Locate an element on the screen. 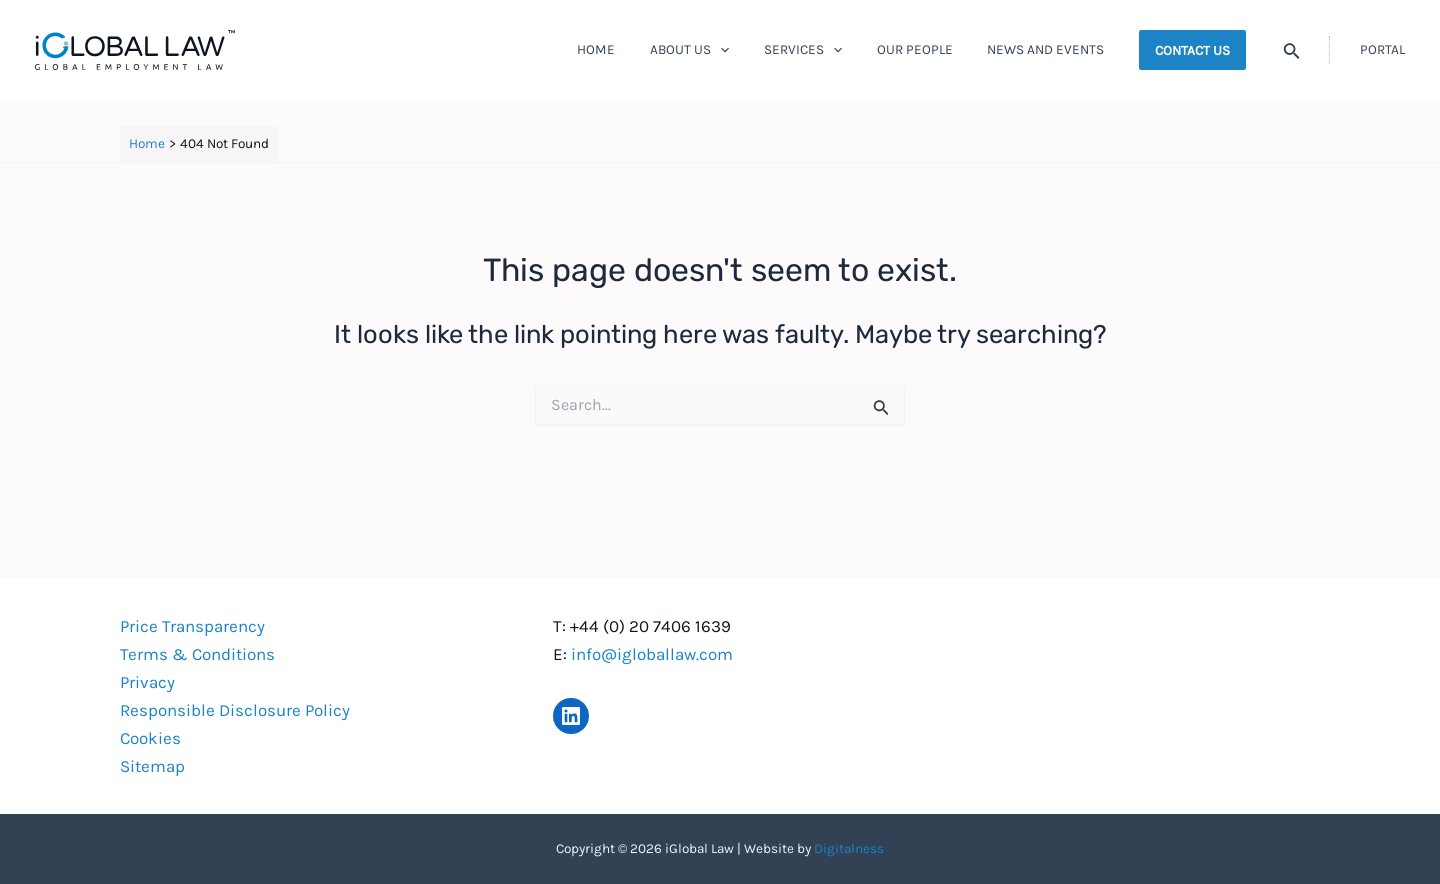  Digitalness is located at coordinates (849, 848).